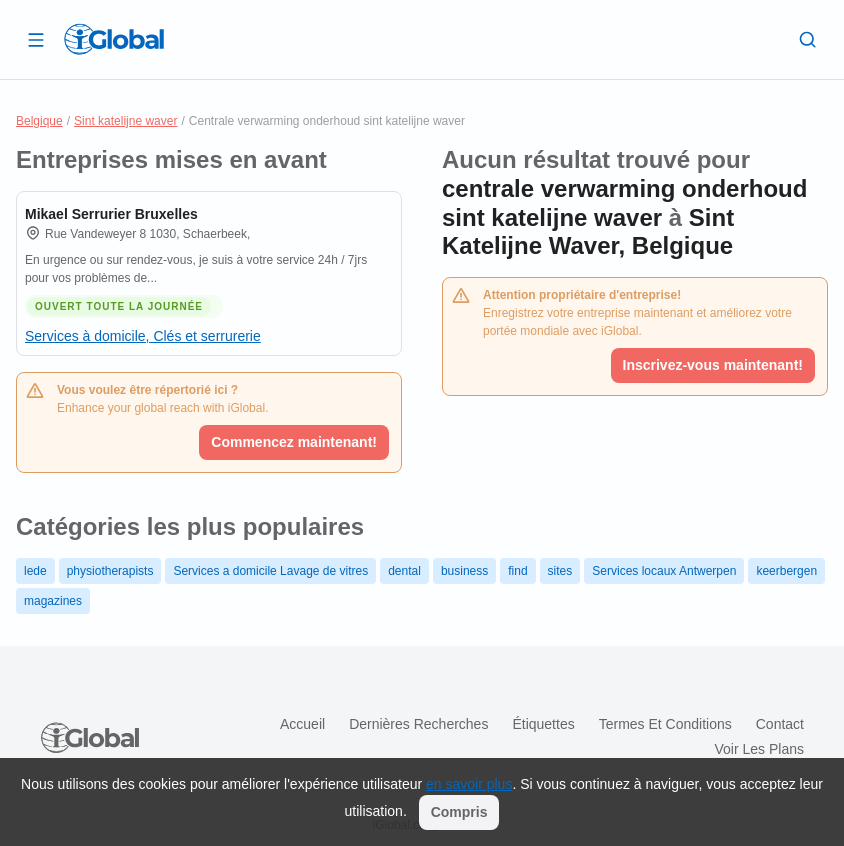  What do you see at coordinates (808, 39) in the screenshot?
I see `[Recherche]` at bounding box center [808, 39].